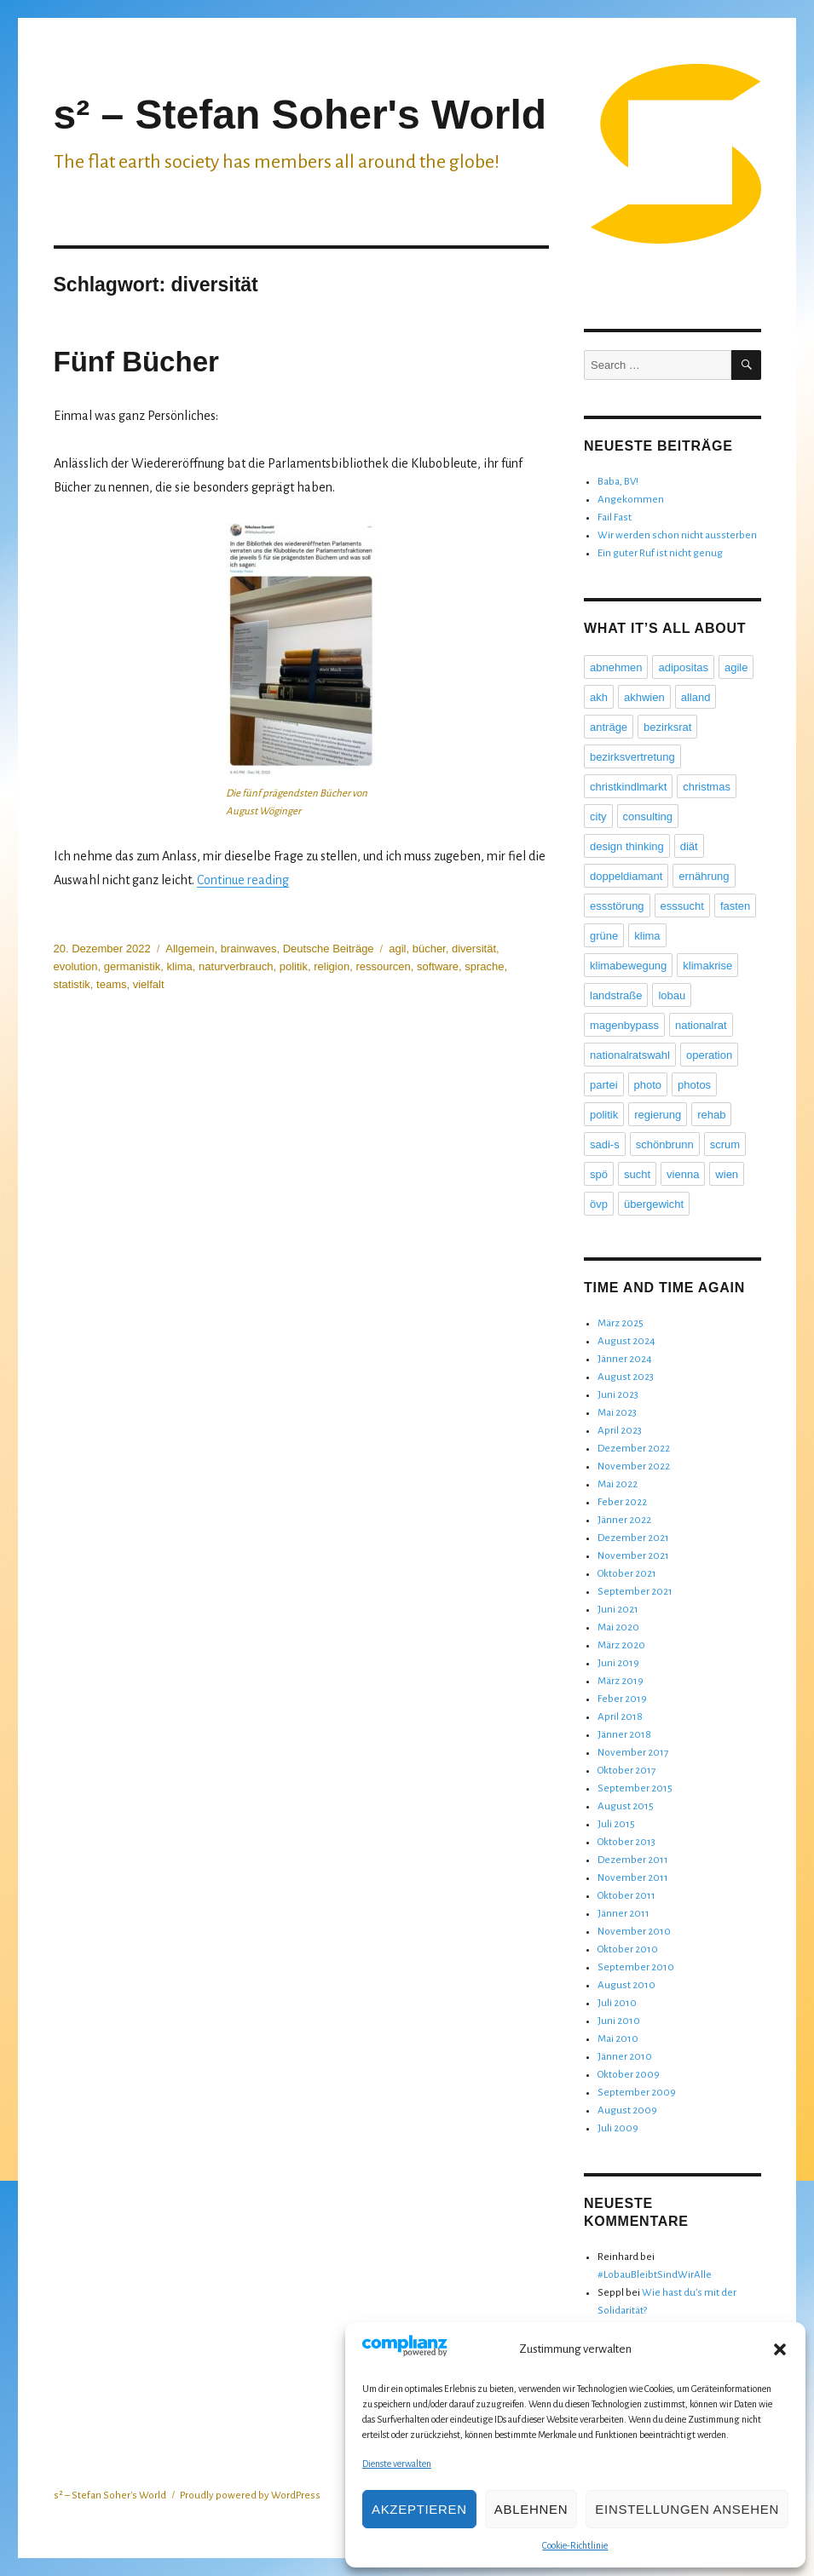 This screenshot has height=2576, width=814. I want to click on klima, so click(179, 966).